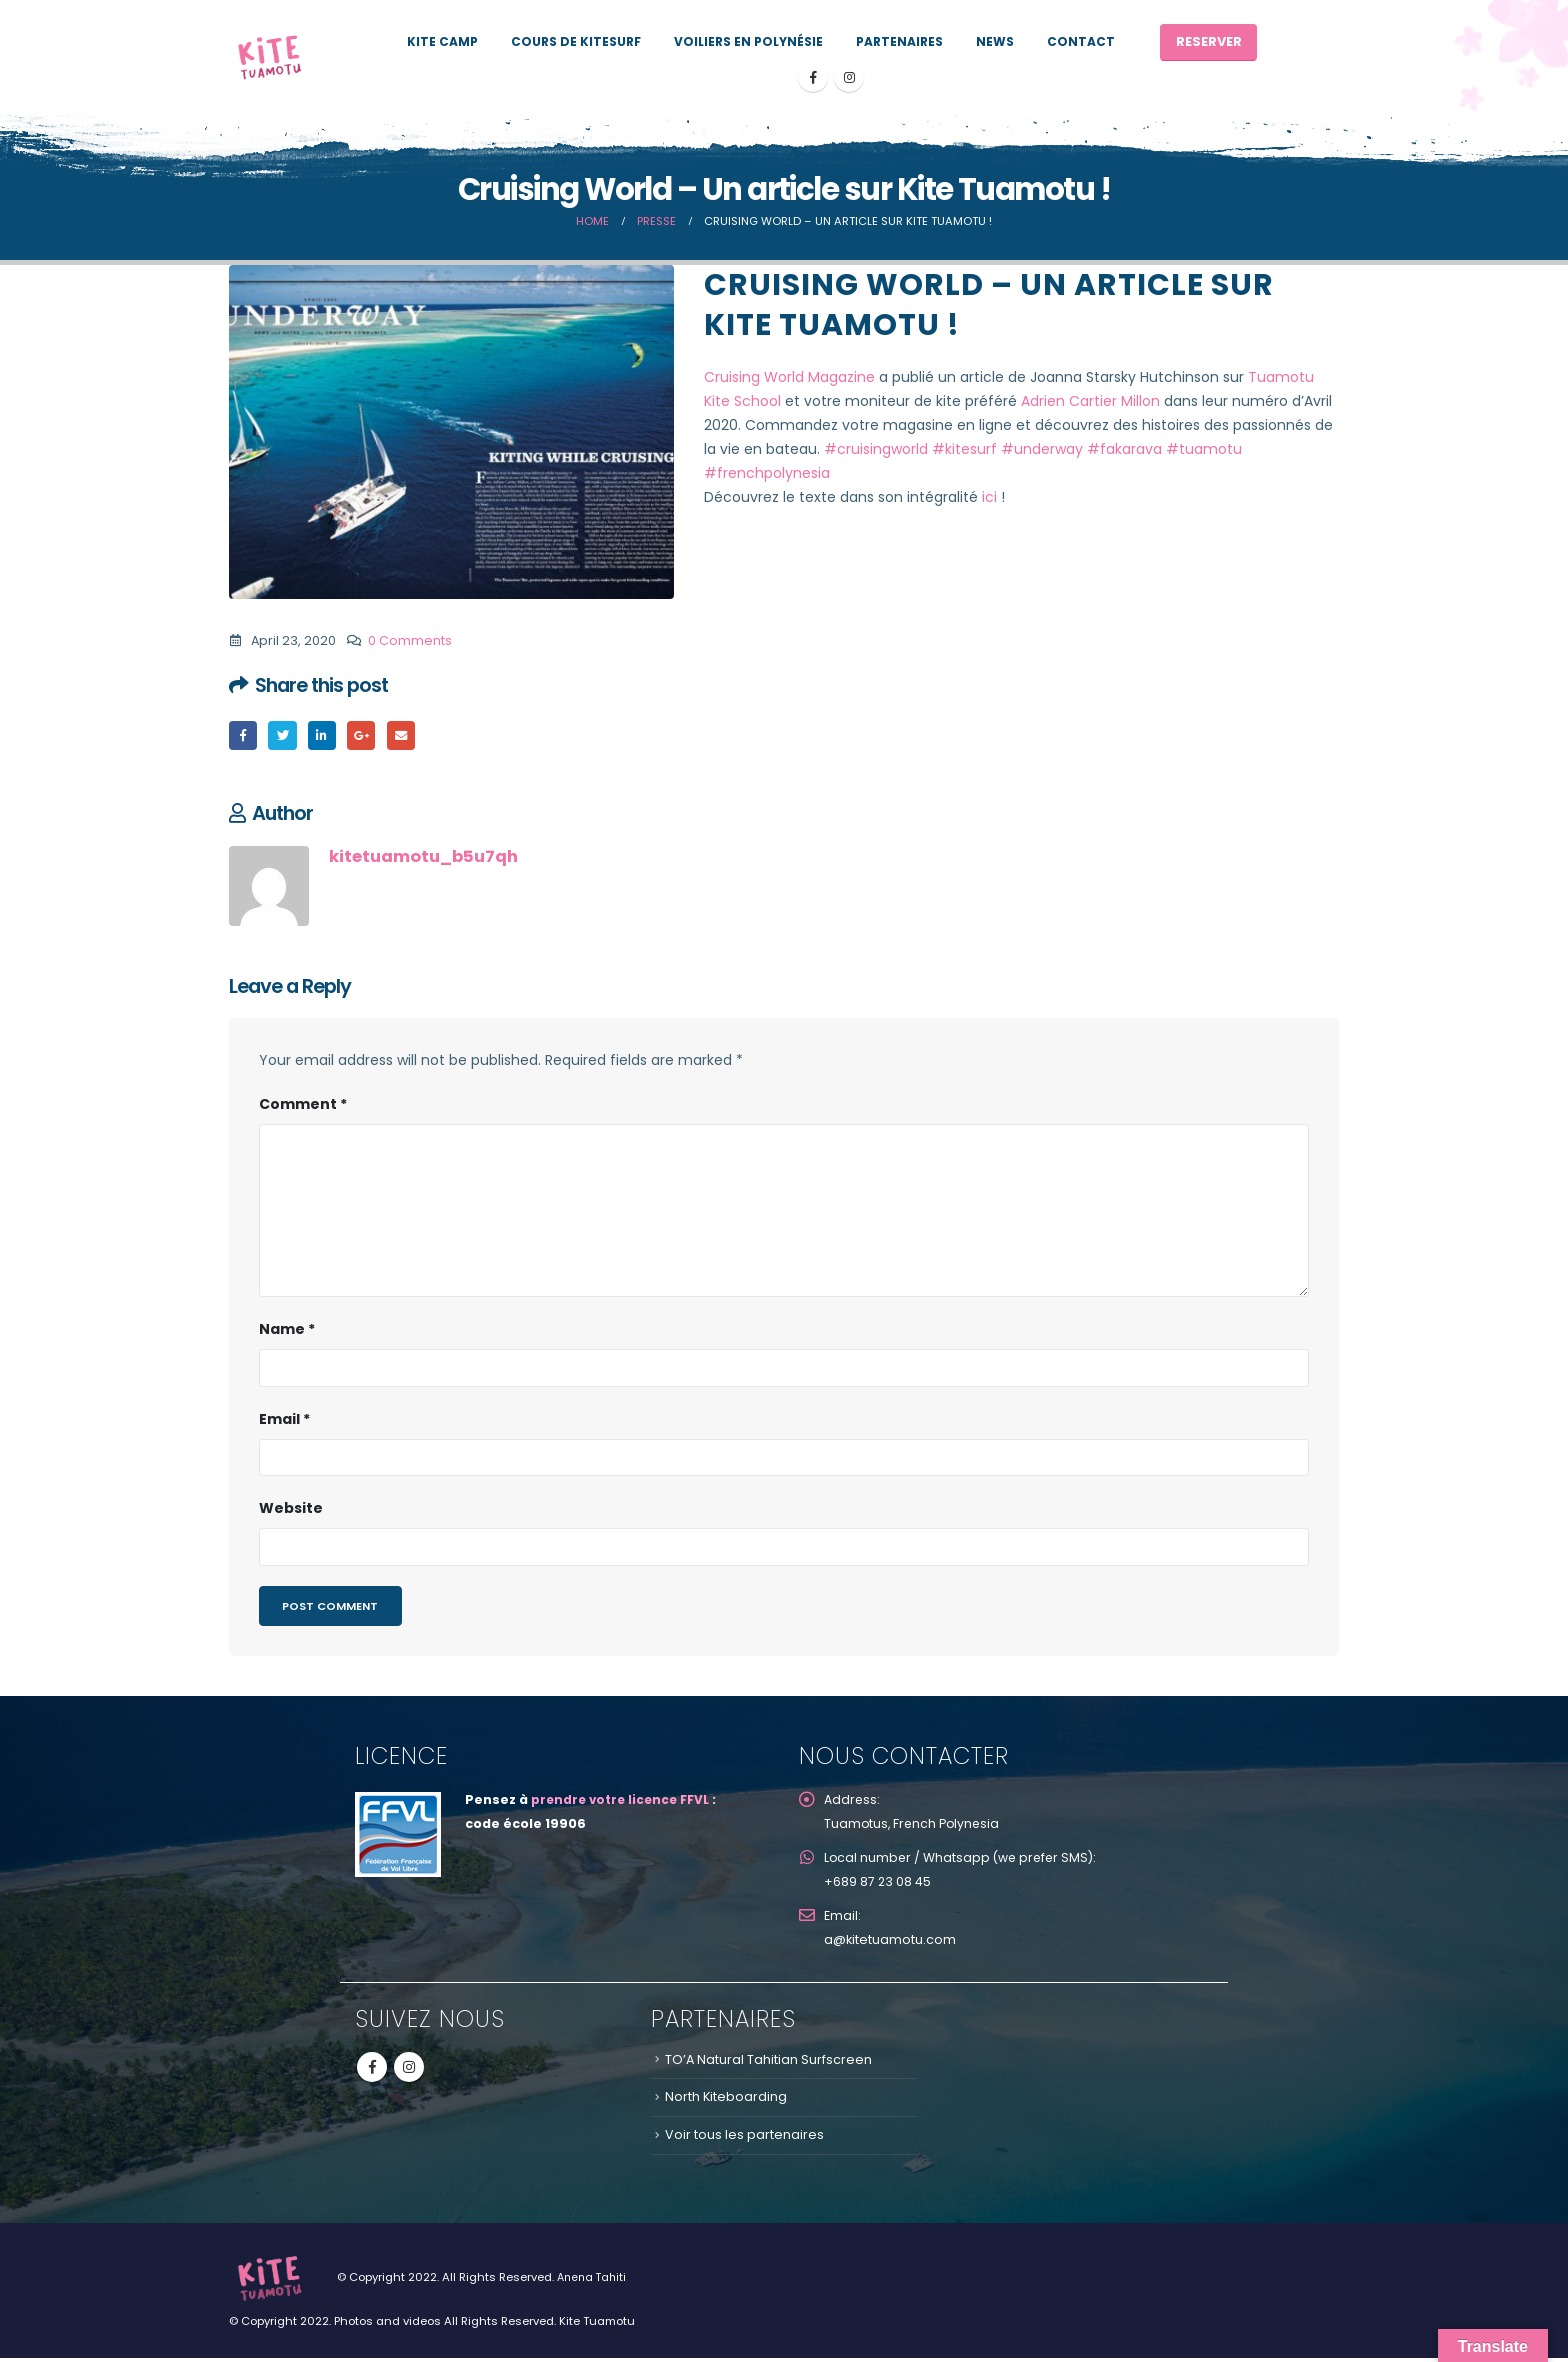 The width and height of the screenshot is (1568, 2362). Describe the element at coordinates (423, 857) in the screenshot. I see `kitetuamotu_b5u7qh` at that location.